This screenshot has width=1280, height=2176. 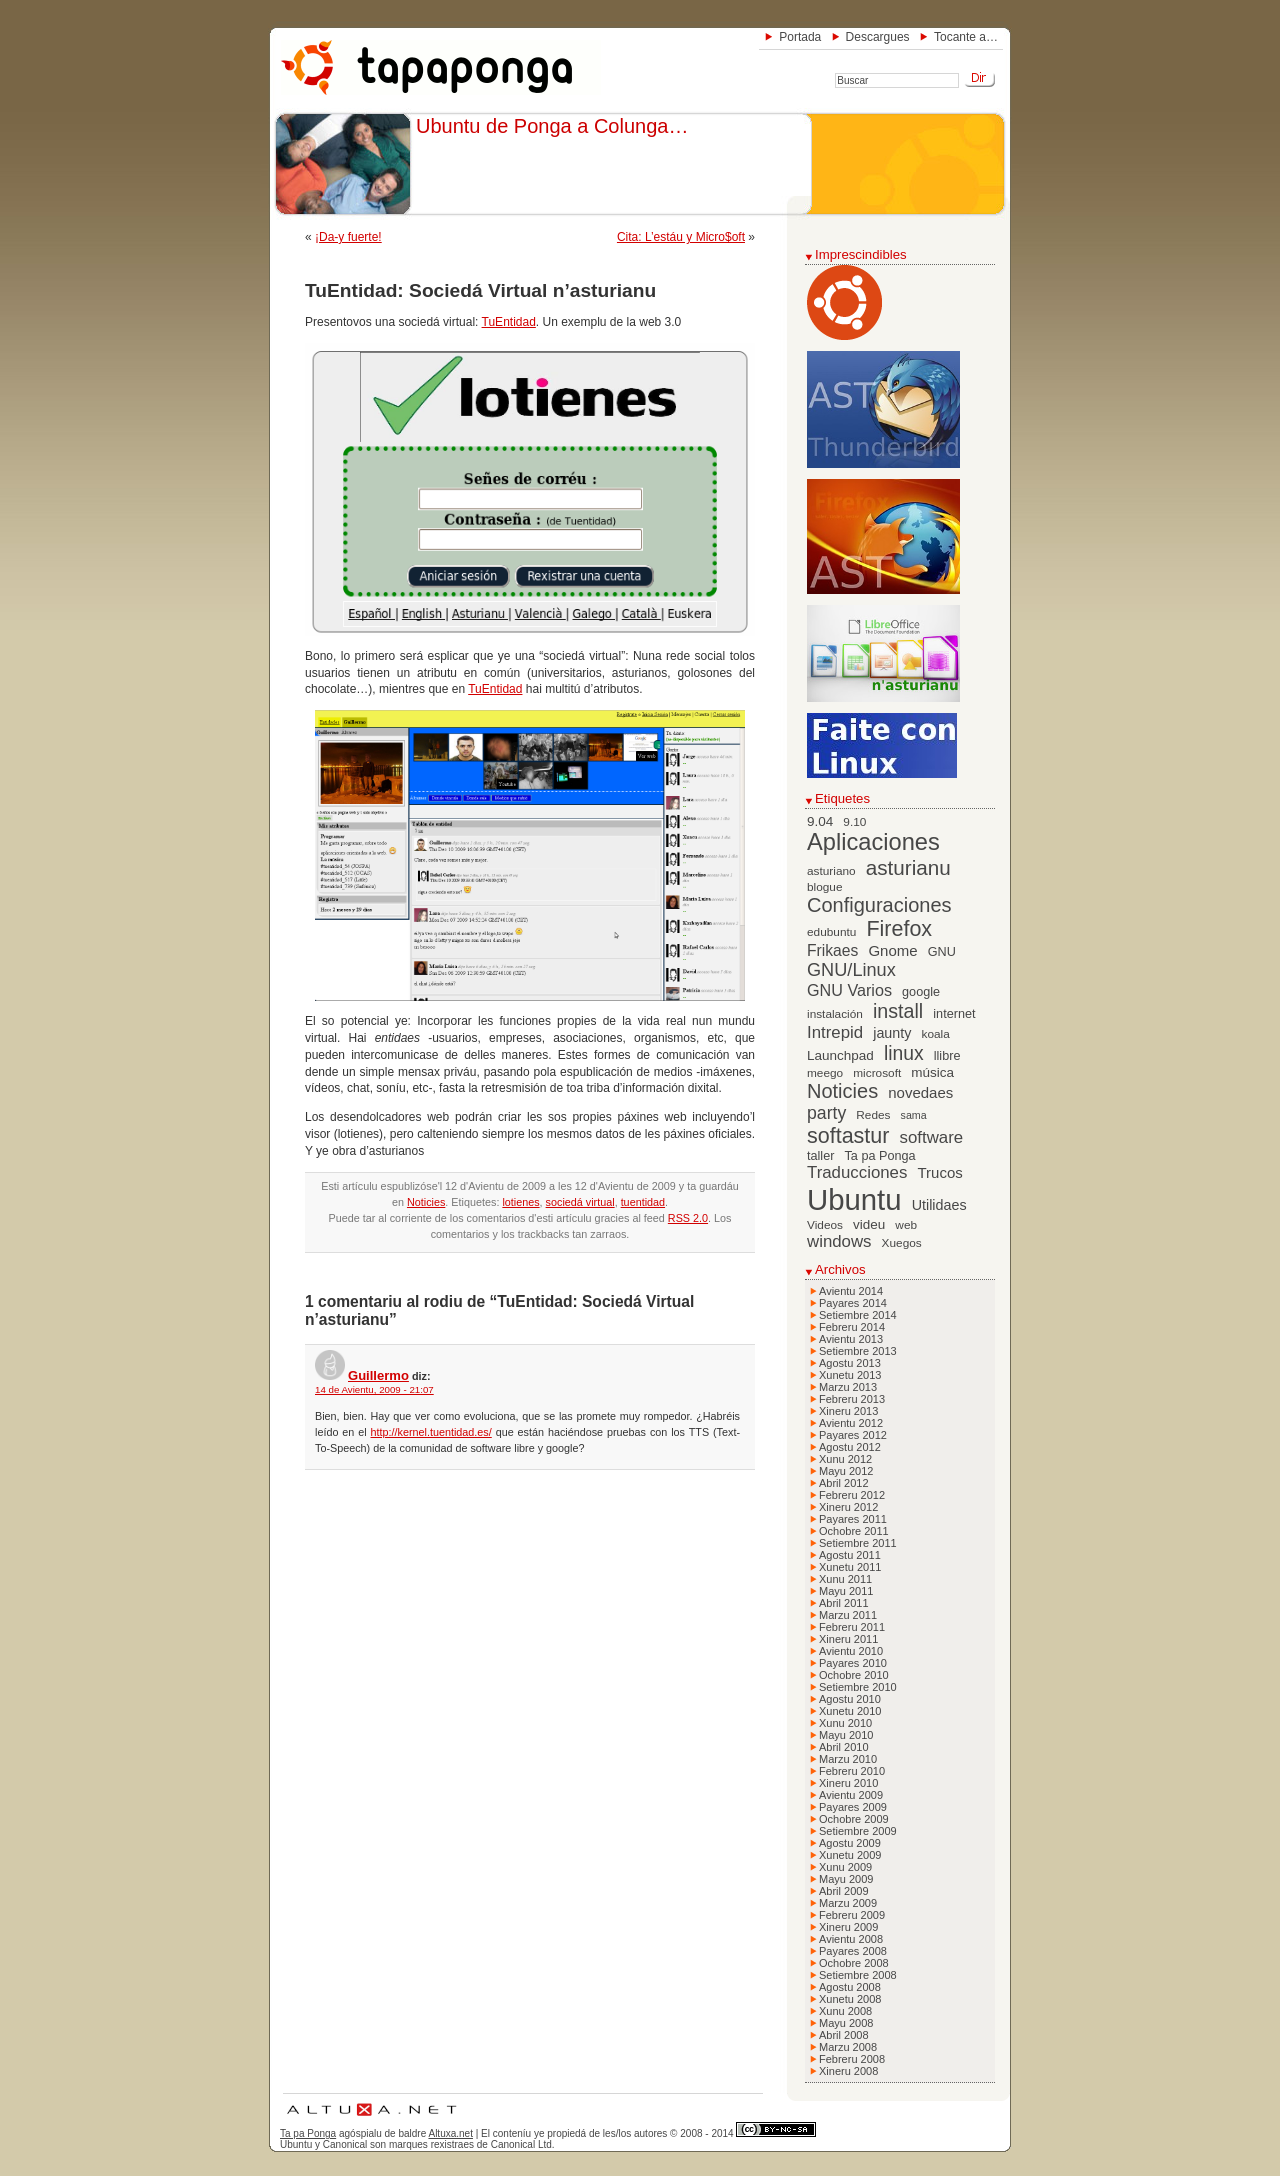 I want to click on Xunetu 2013, so click(x=850, y=1375).